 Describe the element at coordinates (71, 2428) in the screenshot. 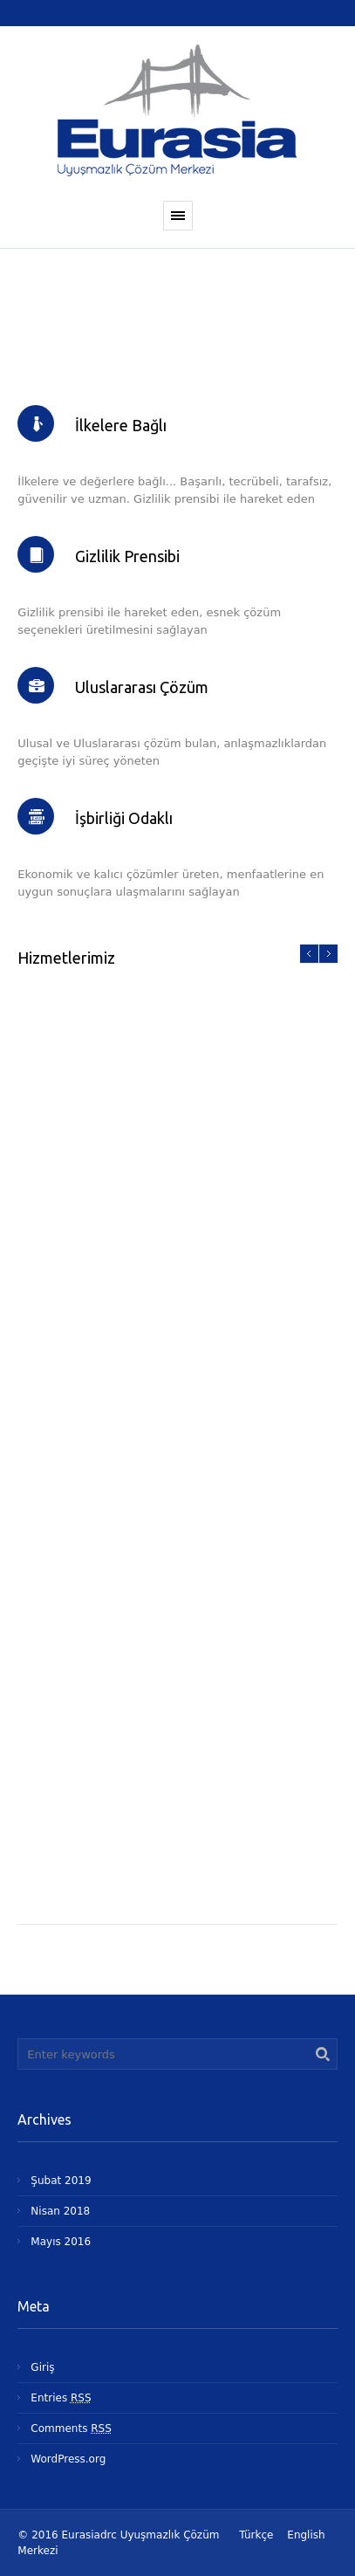

I see `Comments` at that location.